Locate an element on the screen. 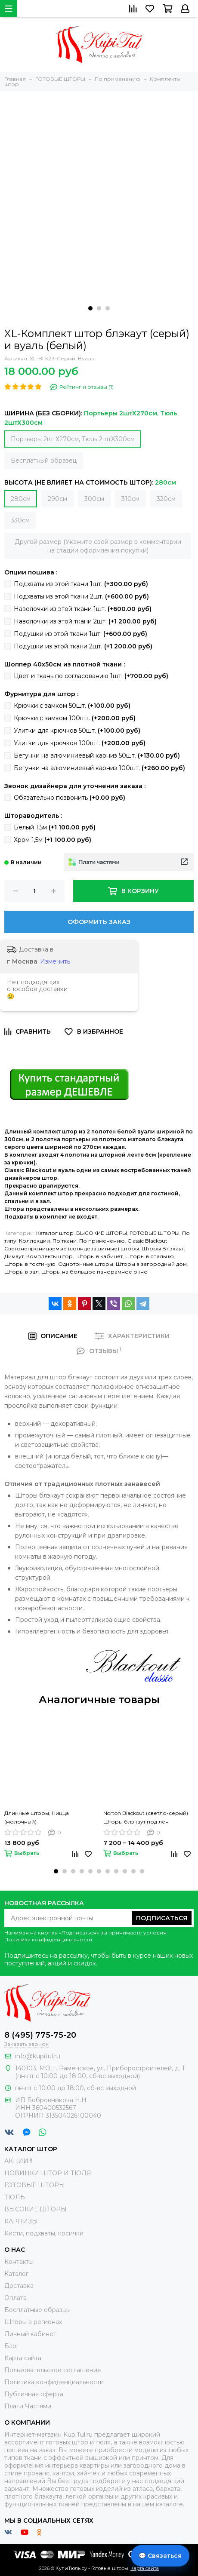 The width and height of the screenshot is (198, 2576). Каталог is located at coordinates (16, 2274).